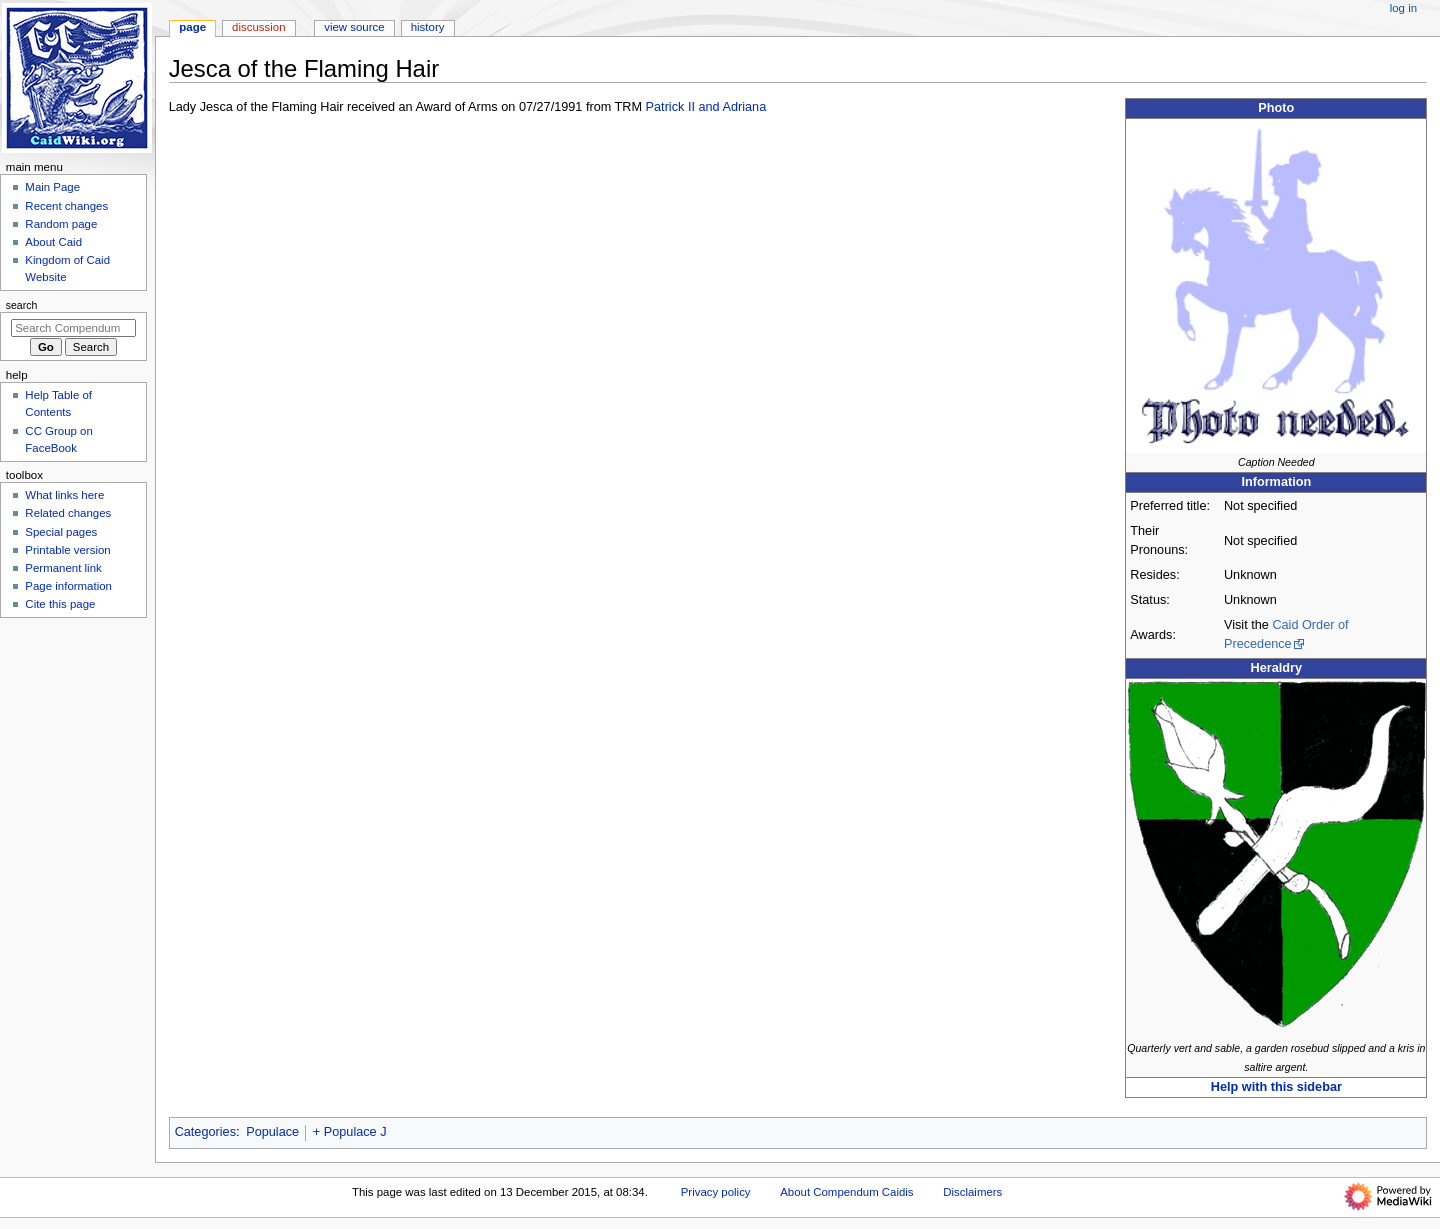 This screenshot has height=1229, width=1440. What do you see at coordinates (66, 206) in the screenshot?
I see `Recent changes` at bounding box center [66, 206].